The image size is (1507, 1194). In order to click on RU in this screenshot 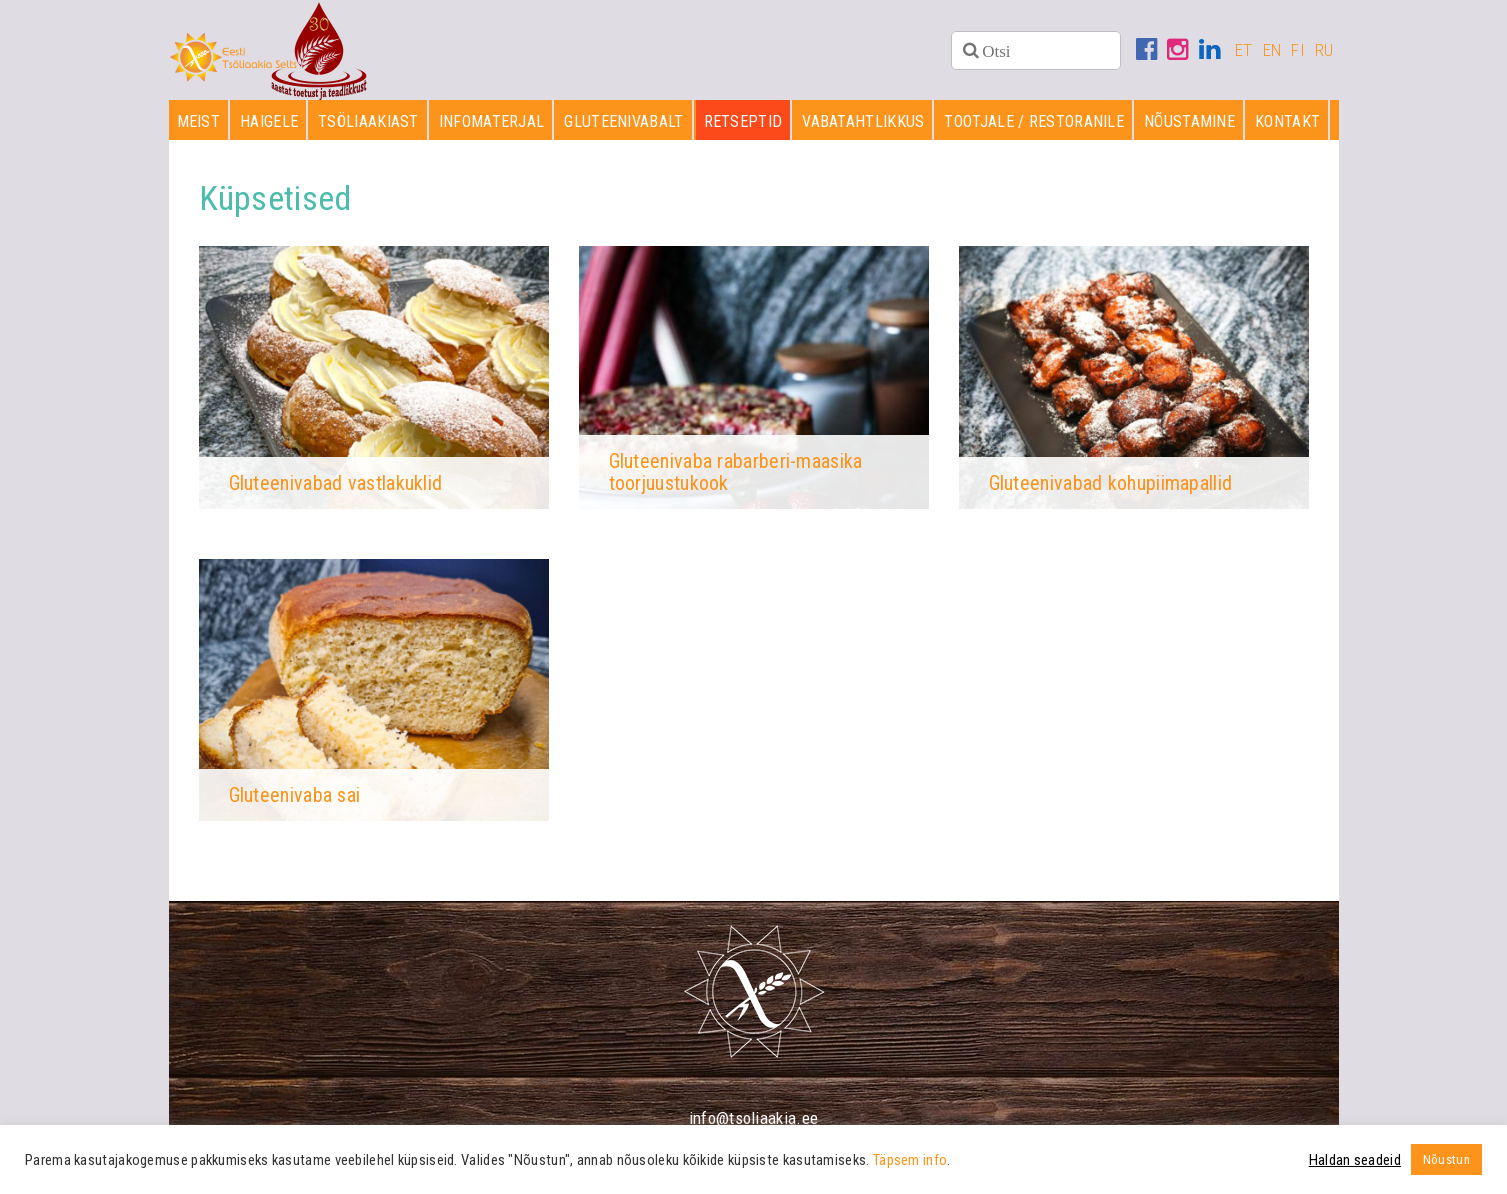, I will do `click(1324, 50)`.